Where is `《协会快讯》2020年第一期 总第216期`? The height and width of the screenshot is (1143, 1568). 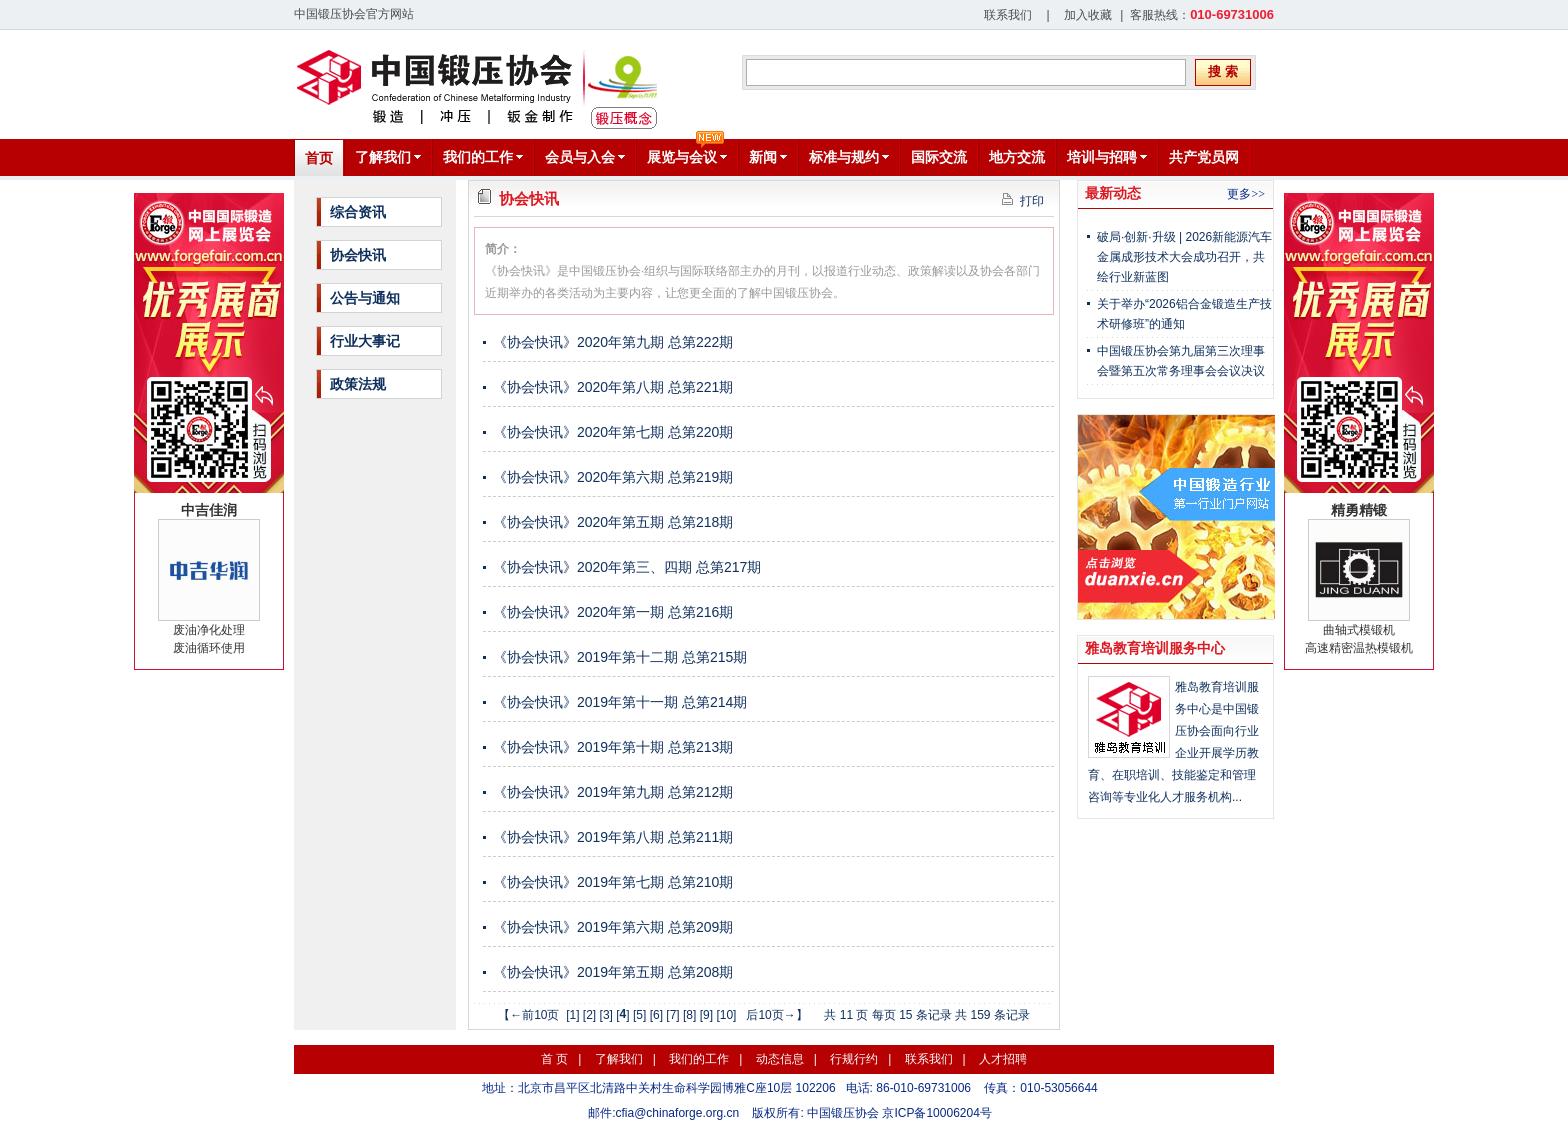 《协会快讯》2020年第一期 总第216期 is located at coordinates (613, 612).